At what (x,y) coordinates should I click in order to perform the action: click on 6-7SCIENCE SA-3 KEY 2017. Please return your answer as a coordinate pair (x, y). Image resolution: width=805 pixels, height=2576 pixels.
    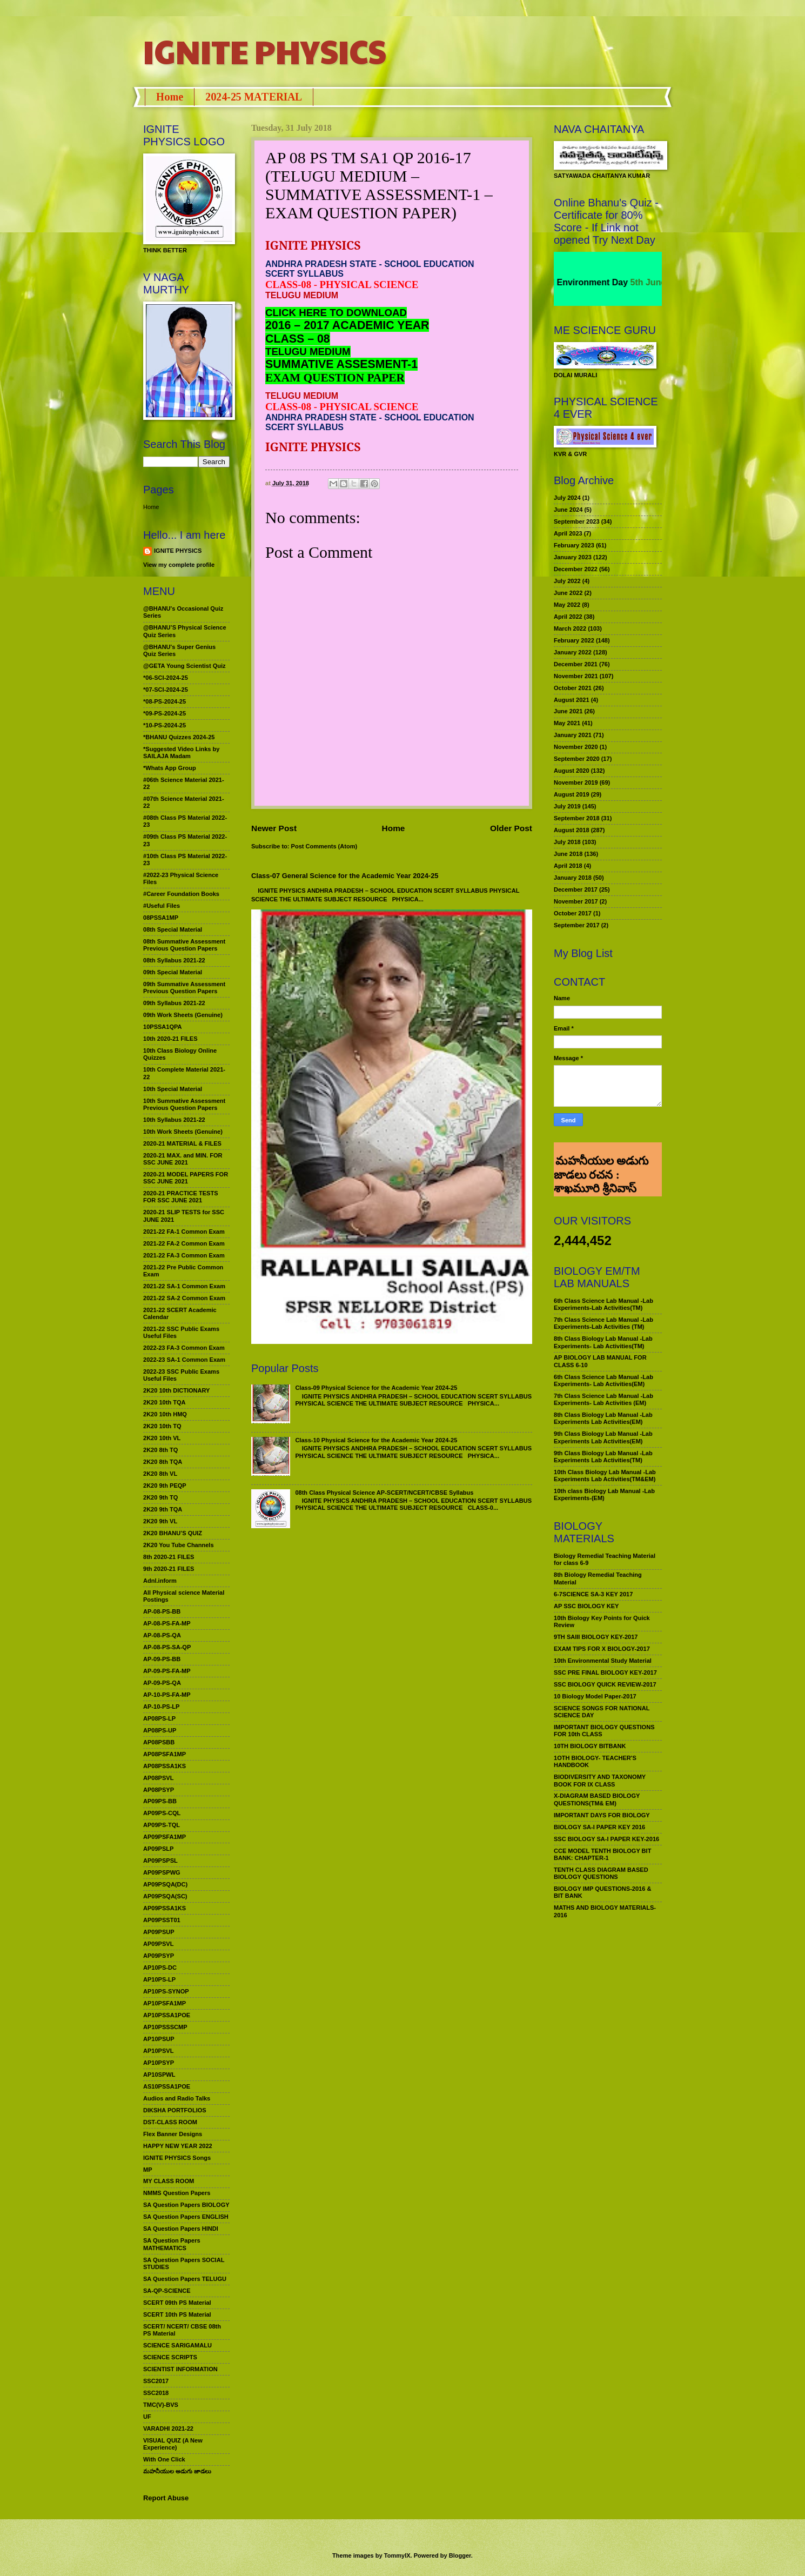
    Looking at the image, I should click on (593, 1594).